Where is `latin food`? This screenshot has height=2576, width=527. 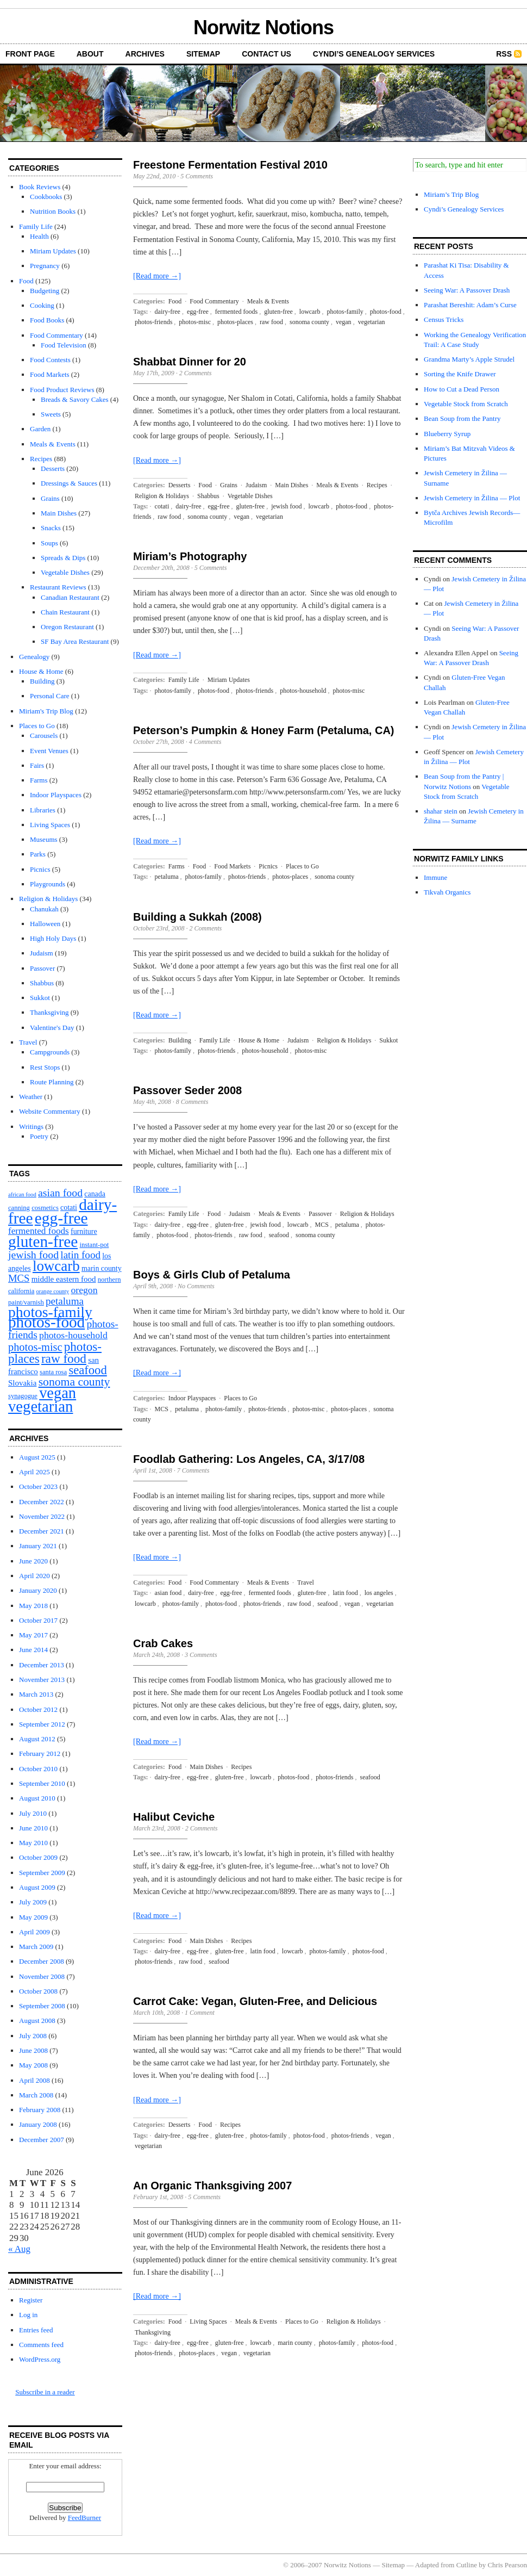
latin food is located at coordinates (344, 1593).